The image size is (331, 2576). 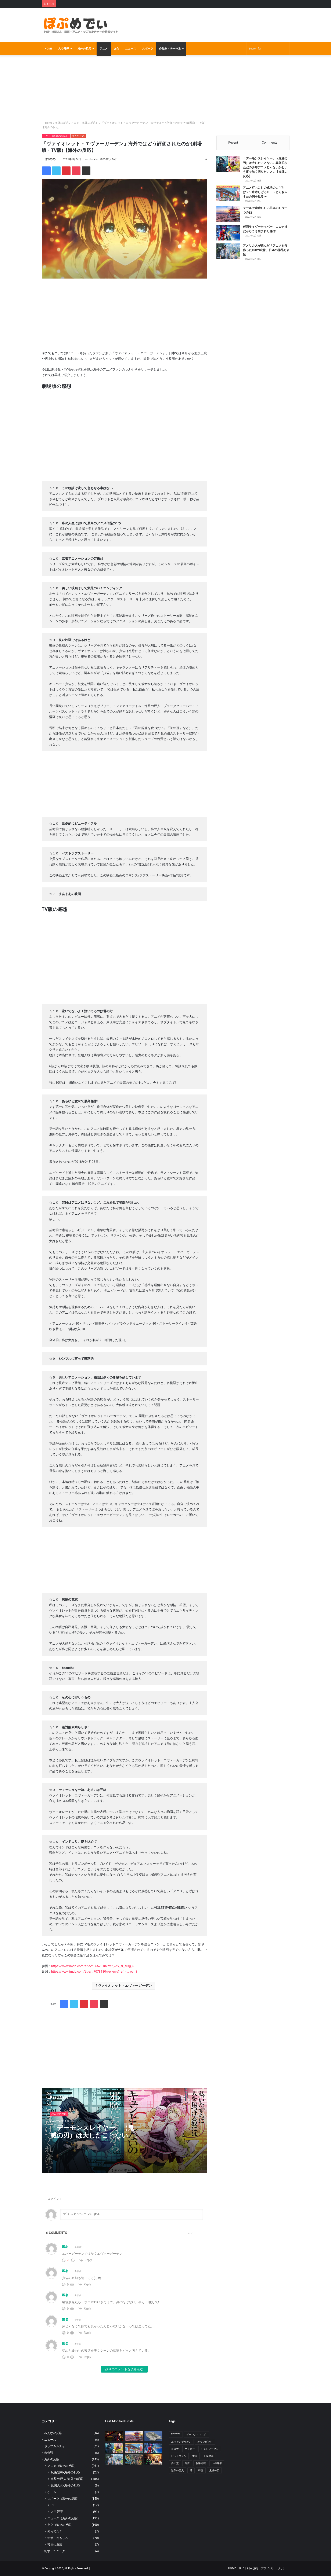 I want to click on 海外の反応, so click(x=84, y=48).